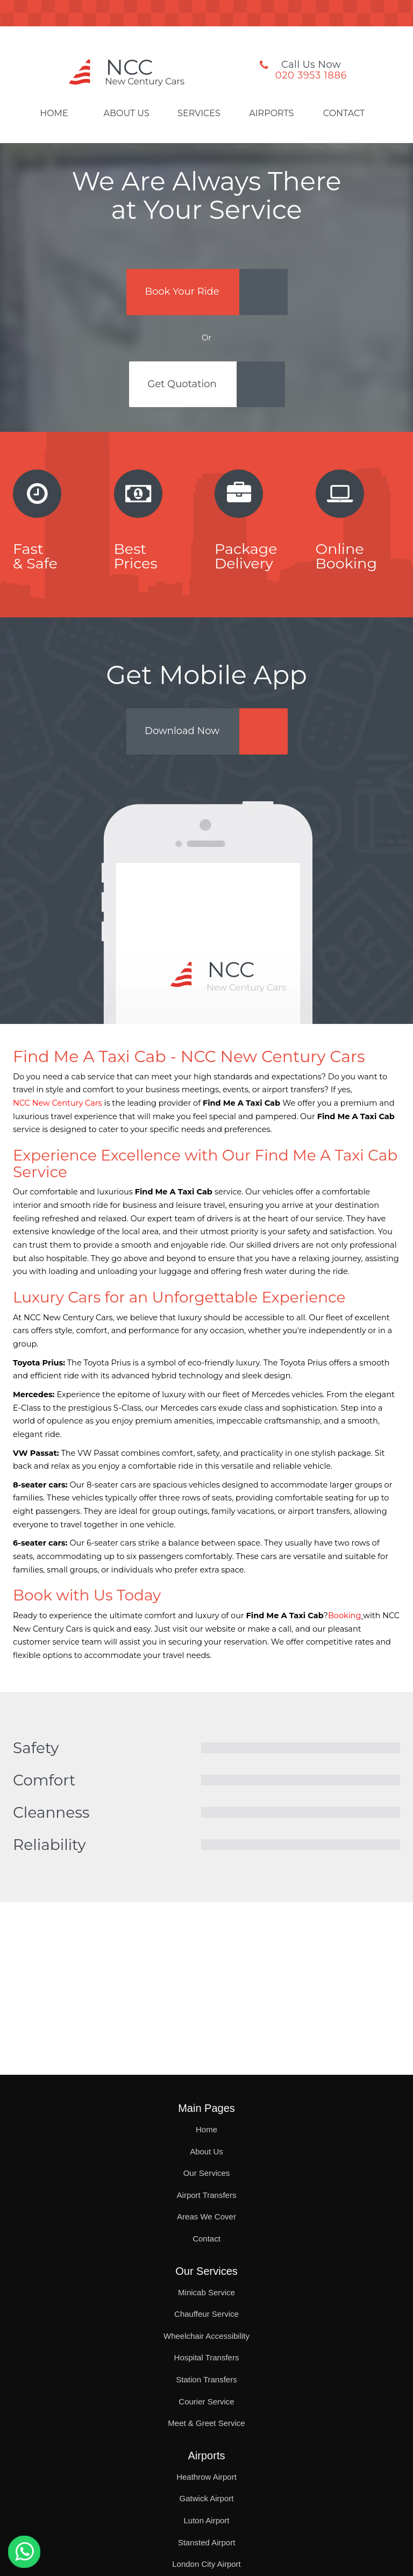 This screenshot has height=2576, width=413. What do you see at coordinates (206, 2520) in the screenshot?
I see `Luton Airport` at bounding box center [206, 2520].